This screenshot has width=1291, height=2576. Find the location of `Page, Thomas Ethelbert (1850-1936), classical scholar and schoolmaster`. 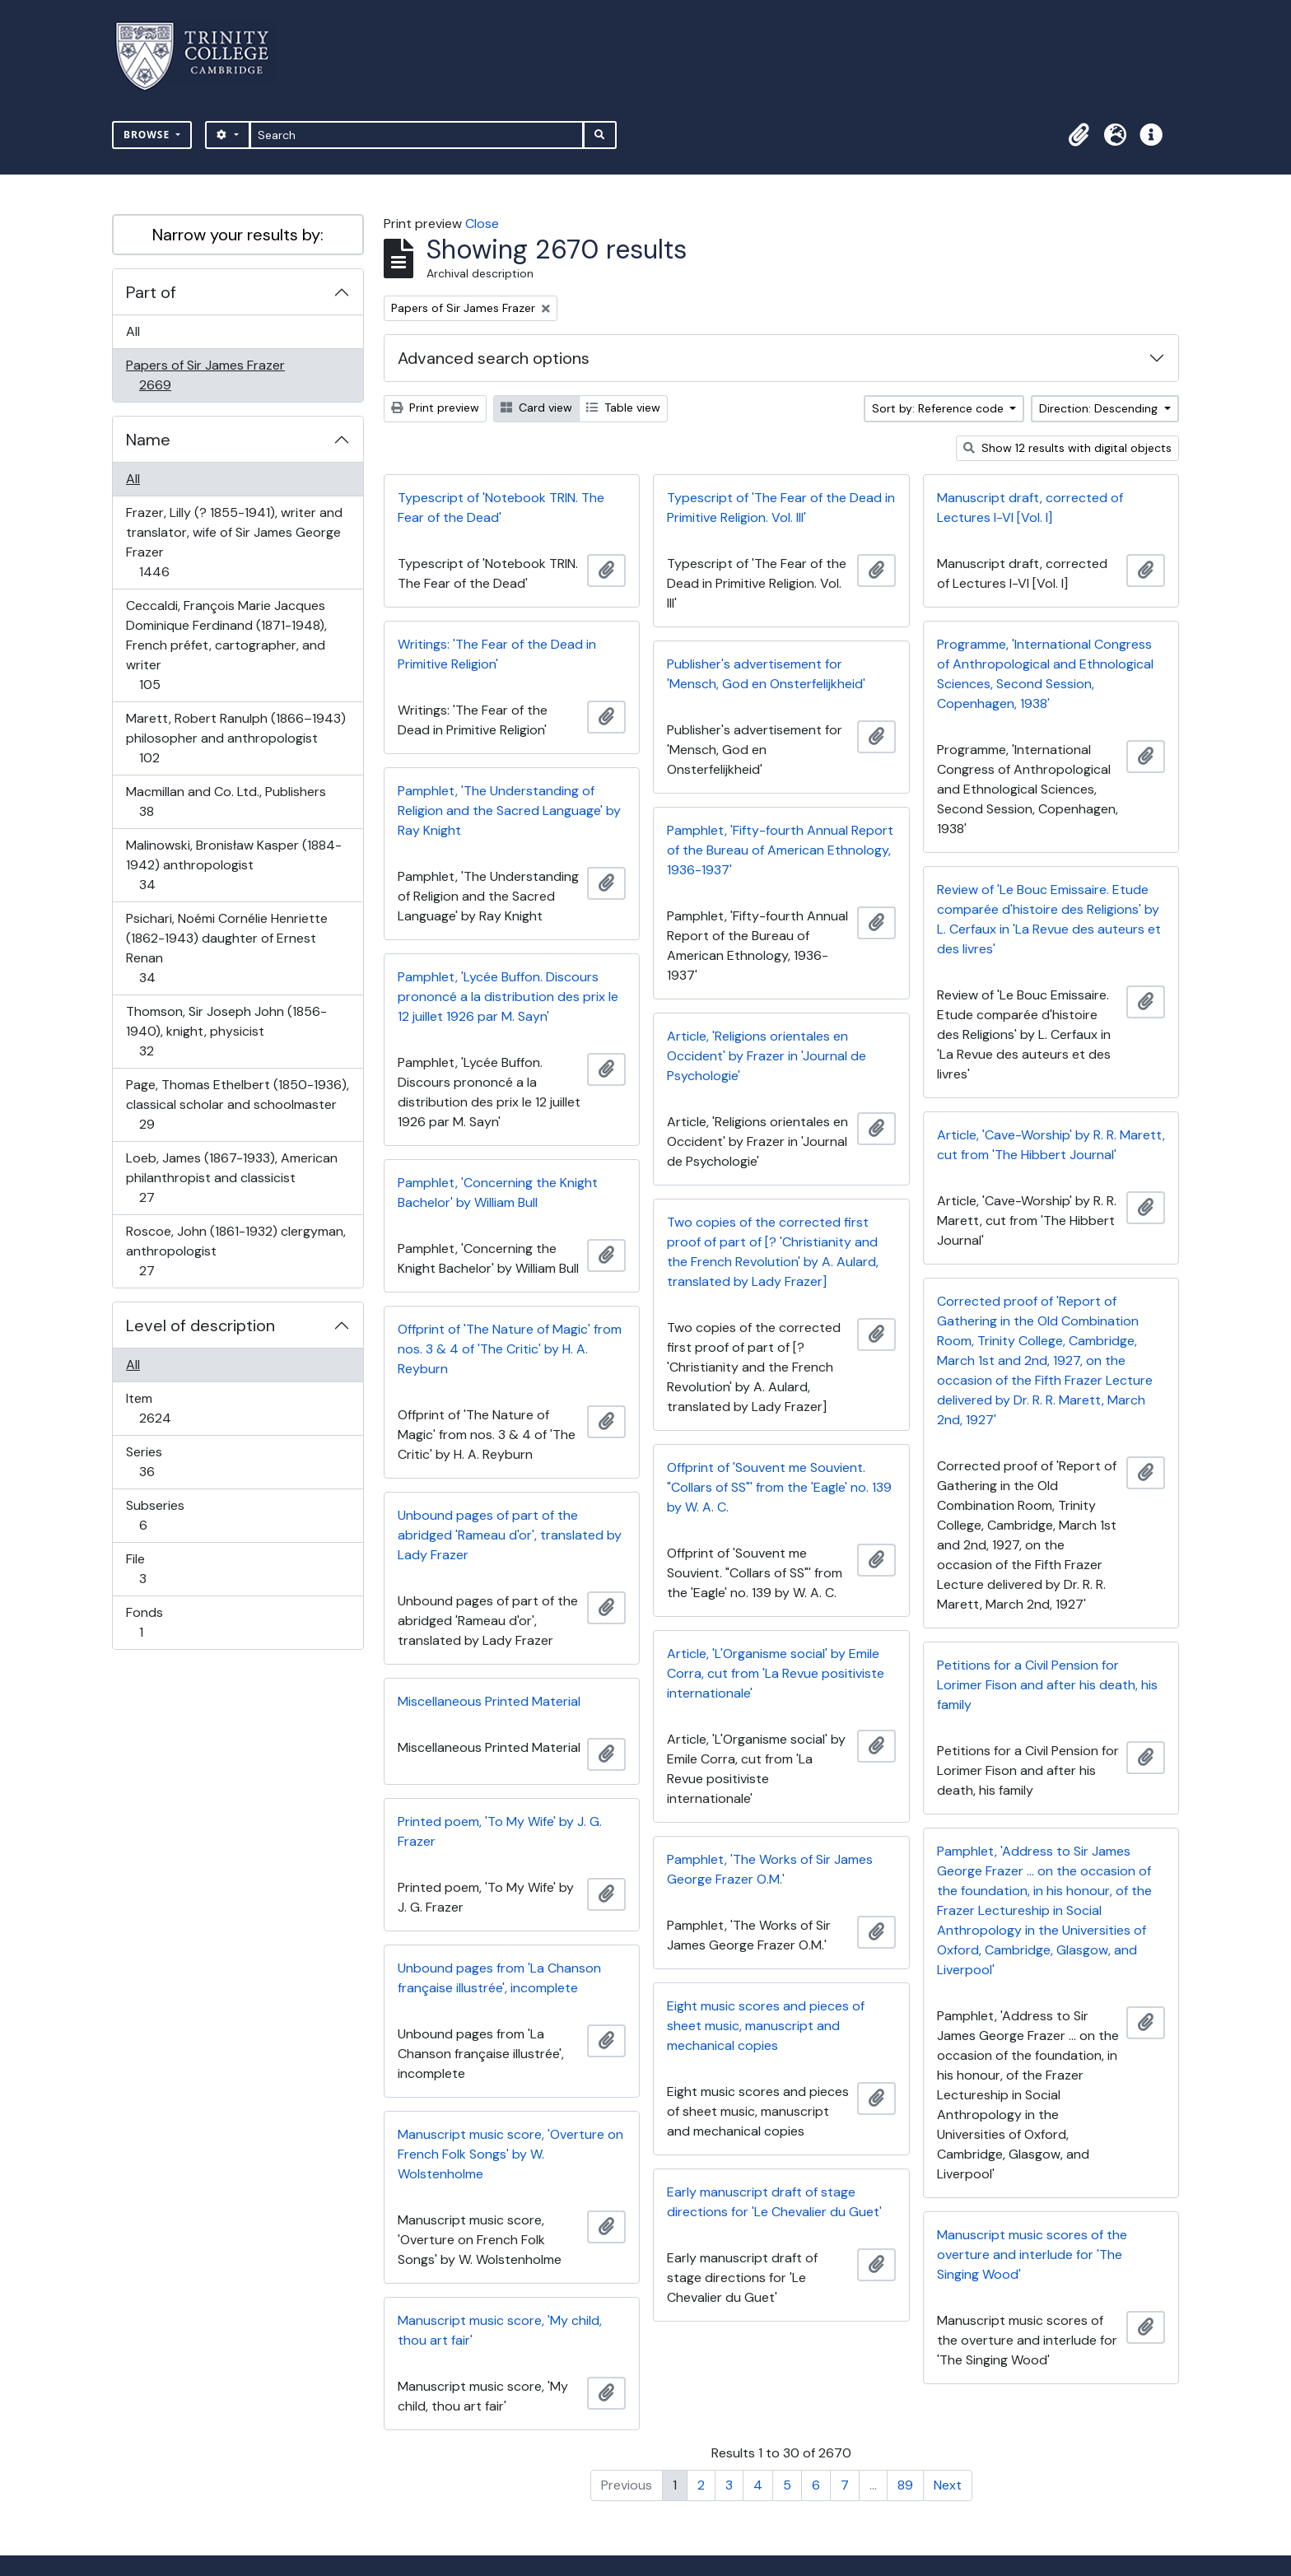

Page, Thomas Ethelbert (1850-1936), classical scholar and schoolmaster is located at coordinates (237, 1104).